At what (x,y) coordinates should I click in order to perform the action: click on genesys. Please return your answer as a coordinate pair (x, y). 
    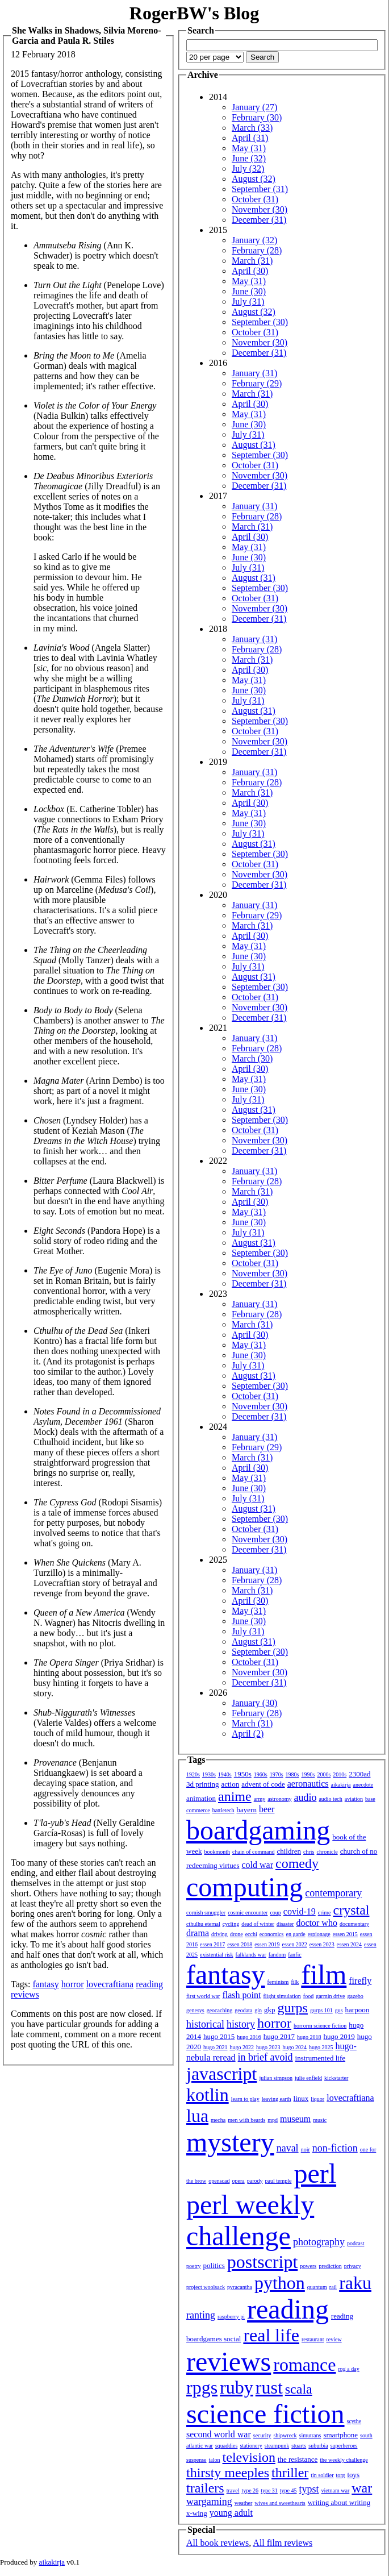
    Looking at the image, I should click on (195, 2010).